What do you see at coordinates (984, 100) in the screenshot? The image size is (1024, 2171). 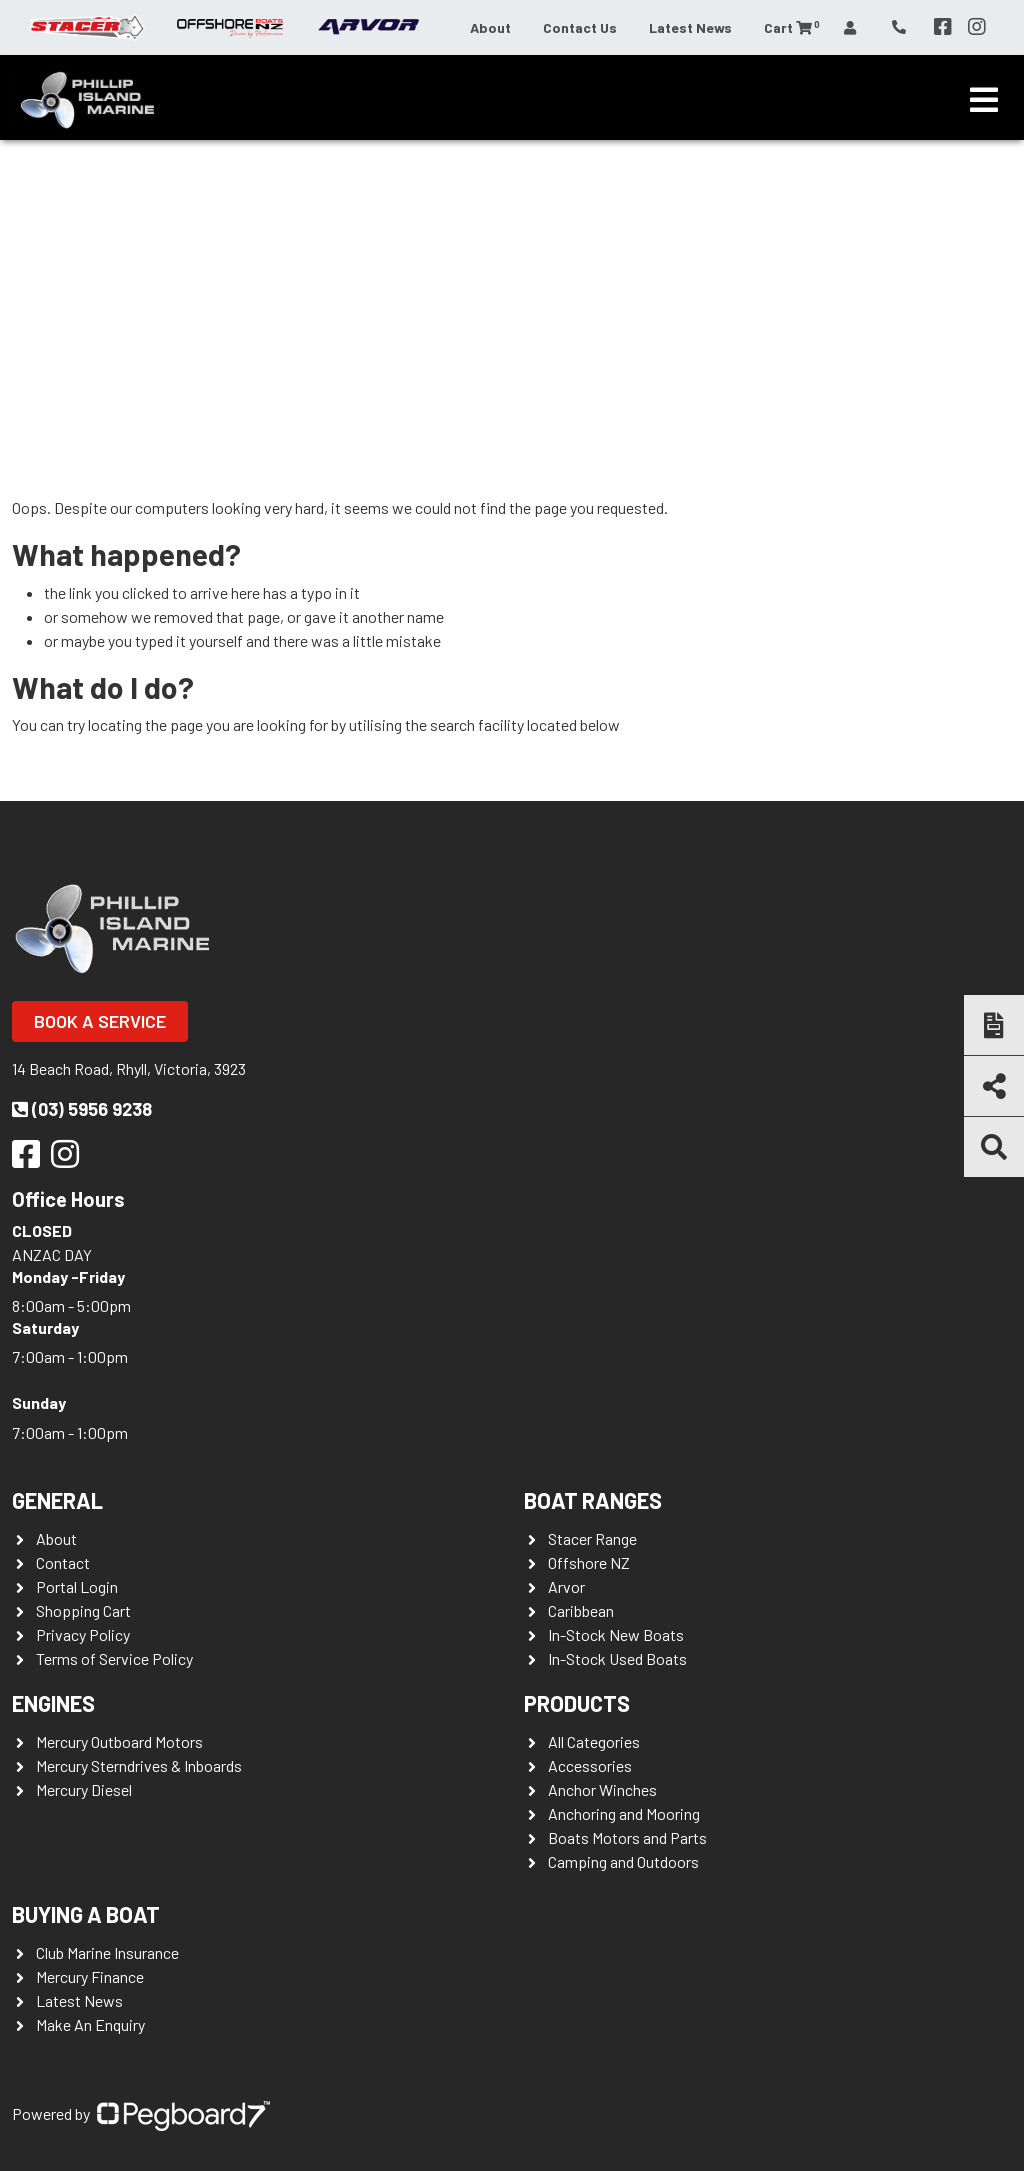 I see `[Toggle navigation]` at bounding box center [984, 100].